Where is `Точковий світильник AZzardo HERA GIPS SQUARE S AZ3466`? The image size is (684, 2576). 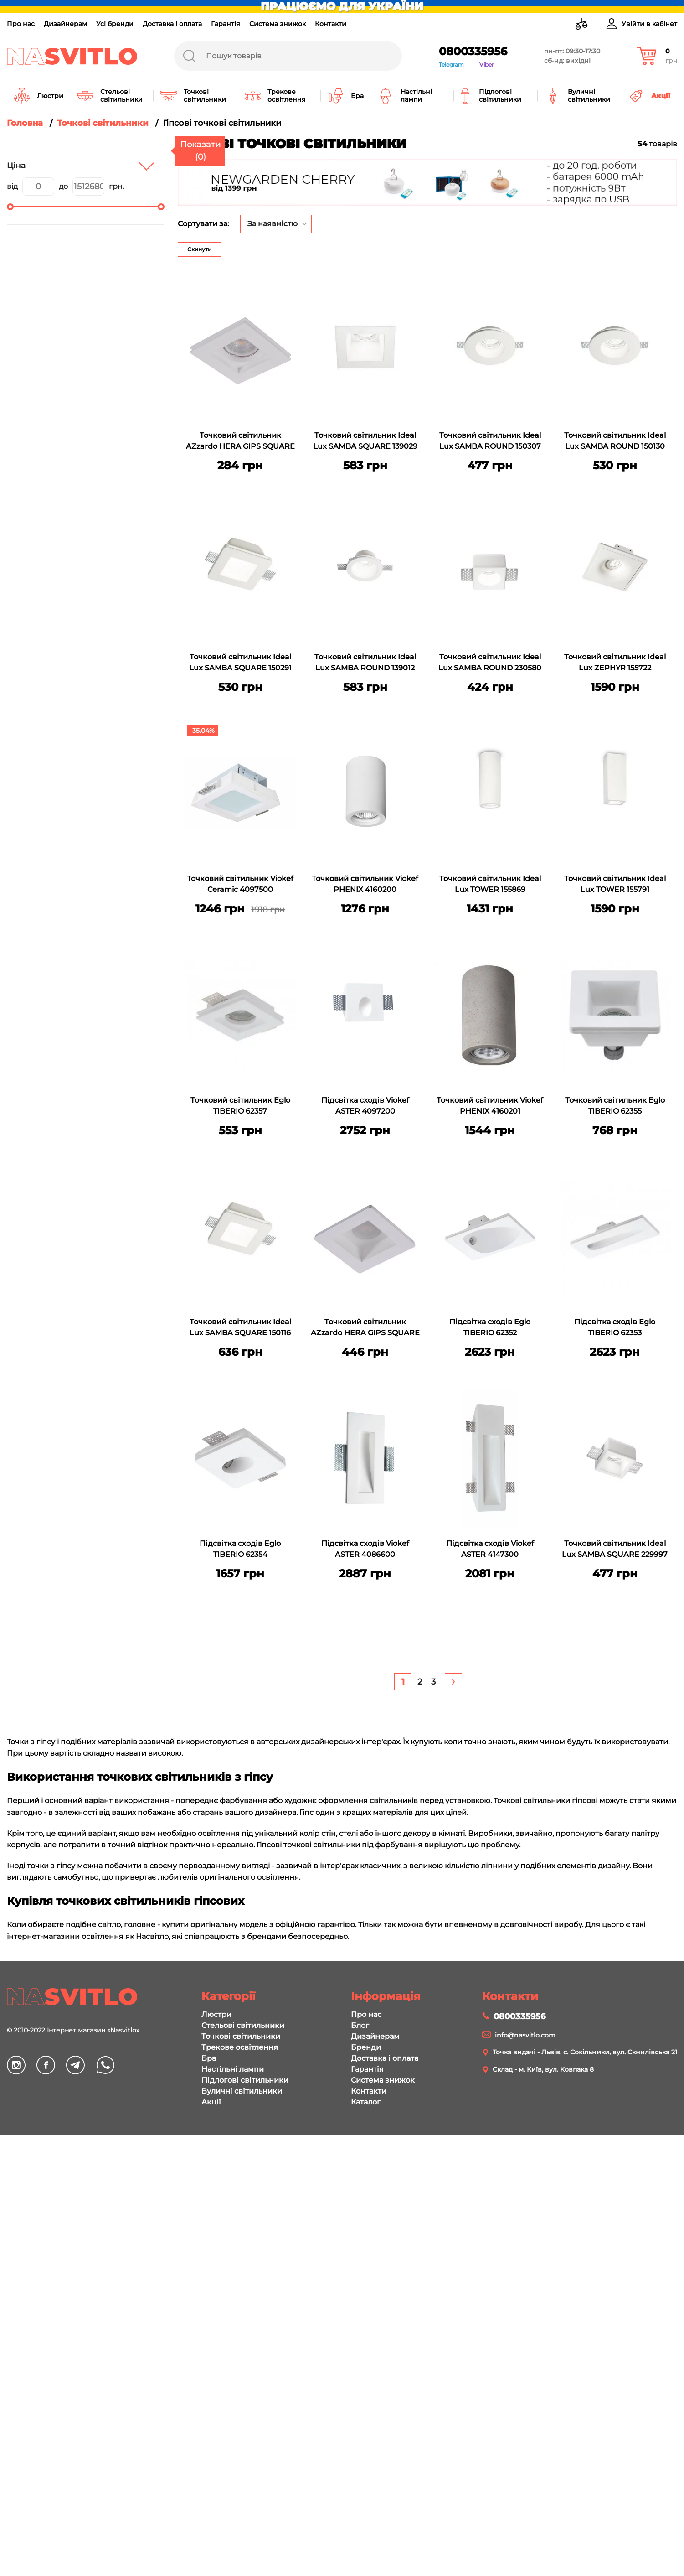 Точковий світильник AZzardo HERA GIPS SQUARE S AZ3466 is located at coordinates (240, 442).